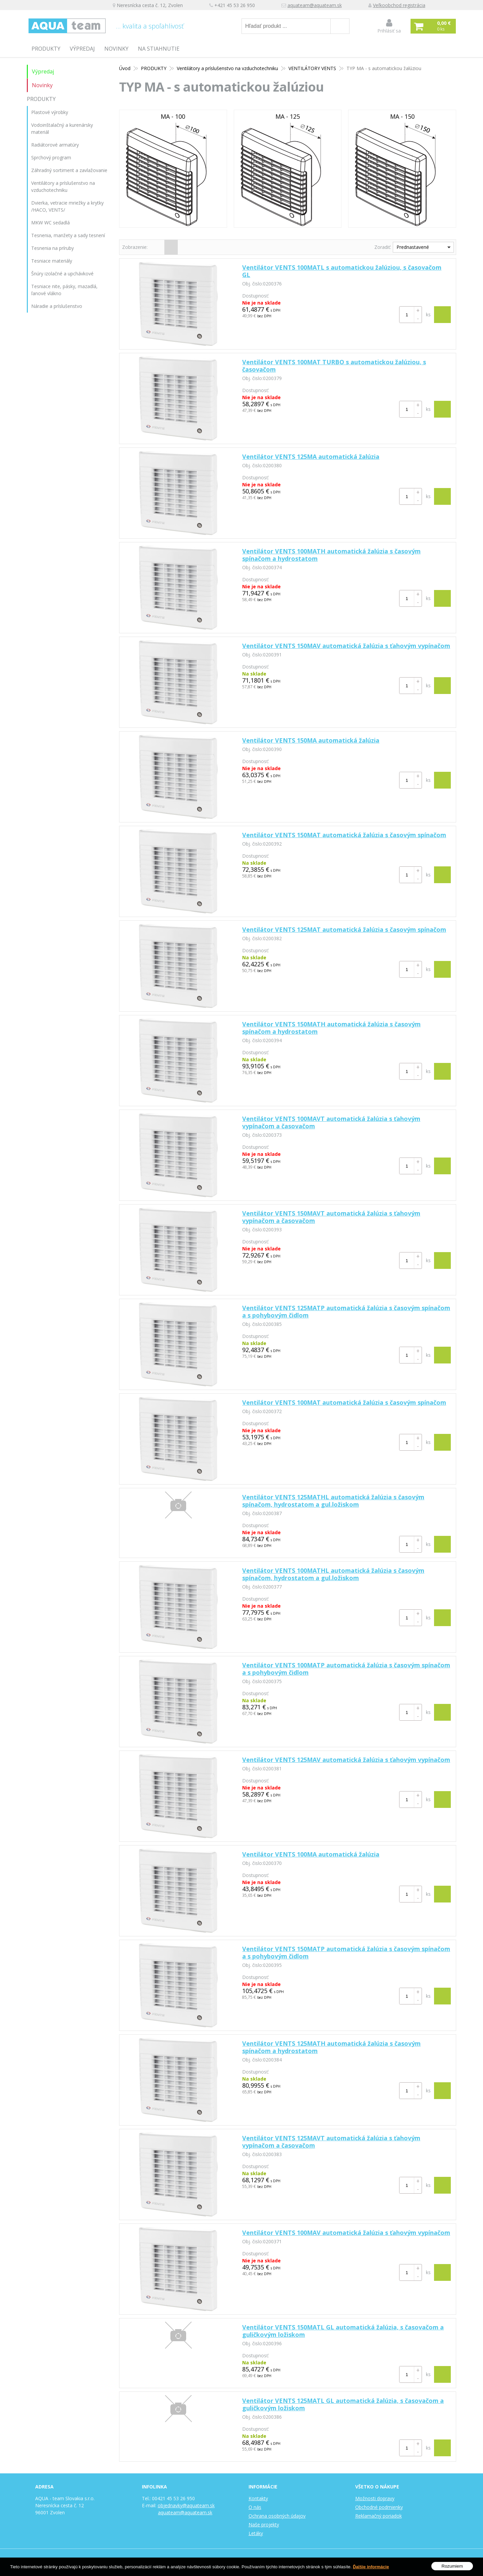 Image resolution: width=483 pixels, height=2576 pixels. I want to click on Ventilátor VENTS 125MAV automatická žalúzia s ťahovým vypínačom, so click(346, 1760).